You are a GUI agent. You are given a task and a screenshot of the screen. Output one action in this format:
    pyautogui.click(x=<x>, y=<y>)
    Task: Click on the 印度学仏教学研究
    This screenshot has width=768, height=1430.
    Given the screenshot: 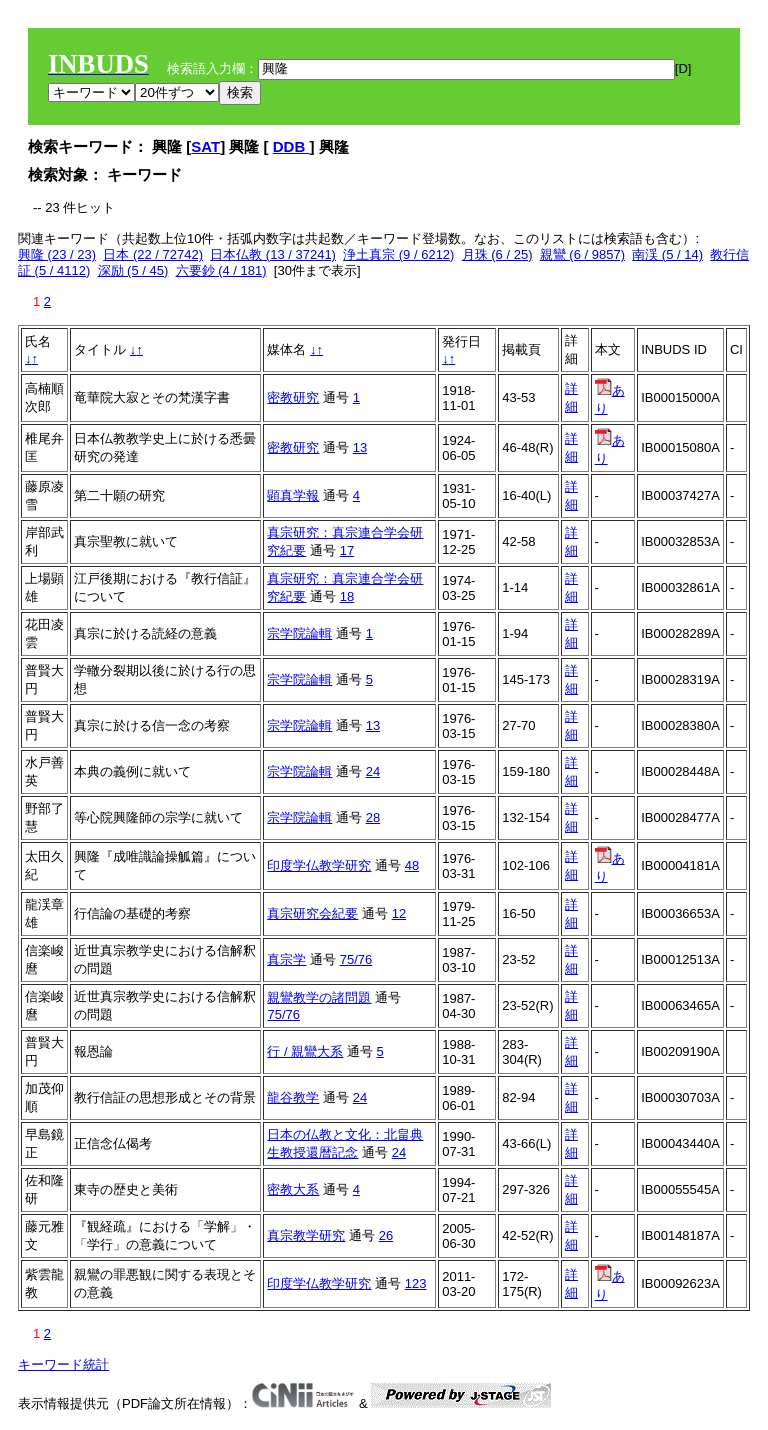 What is the action you would take?
    pyautogui.click(x=319, y=865)
    